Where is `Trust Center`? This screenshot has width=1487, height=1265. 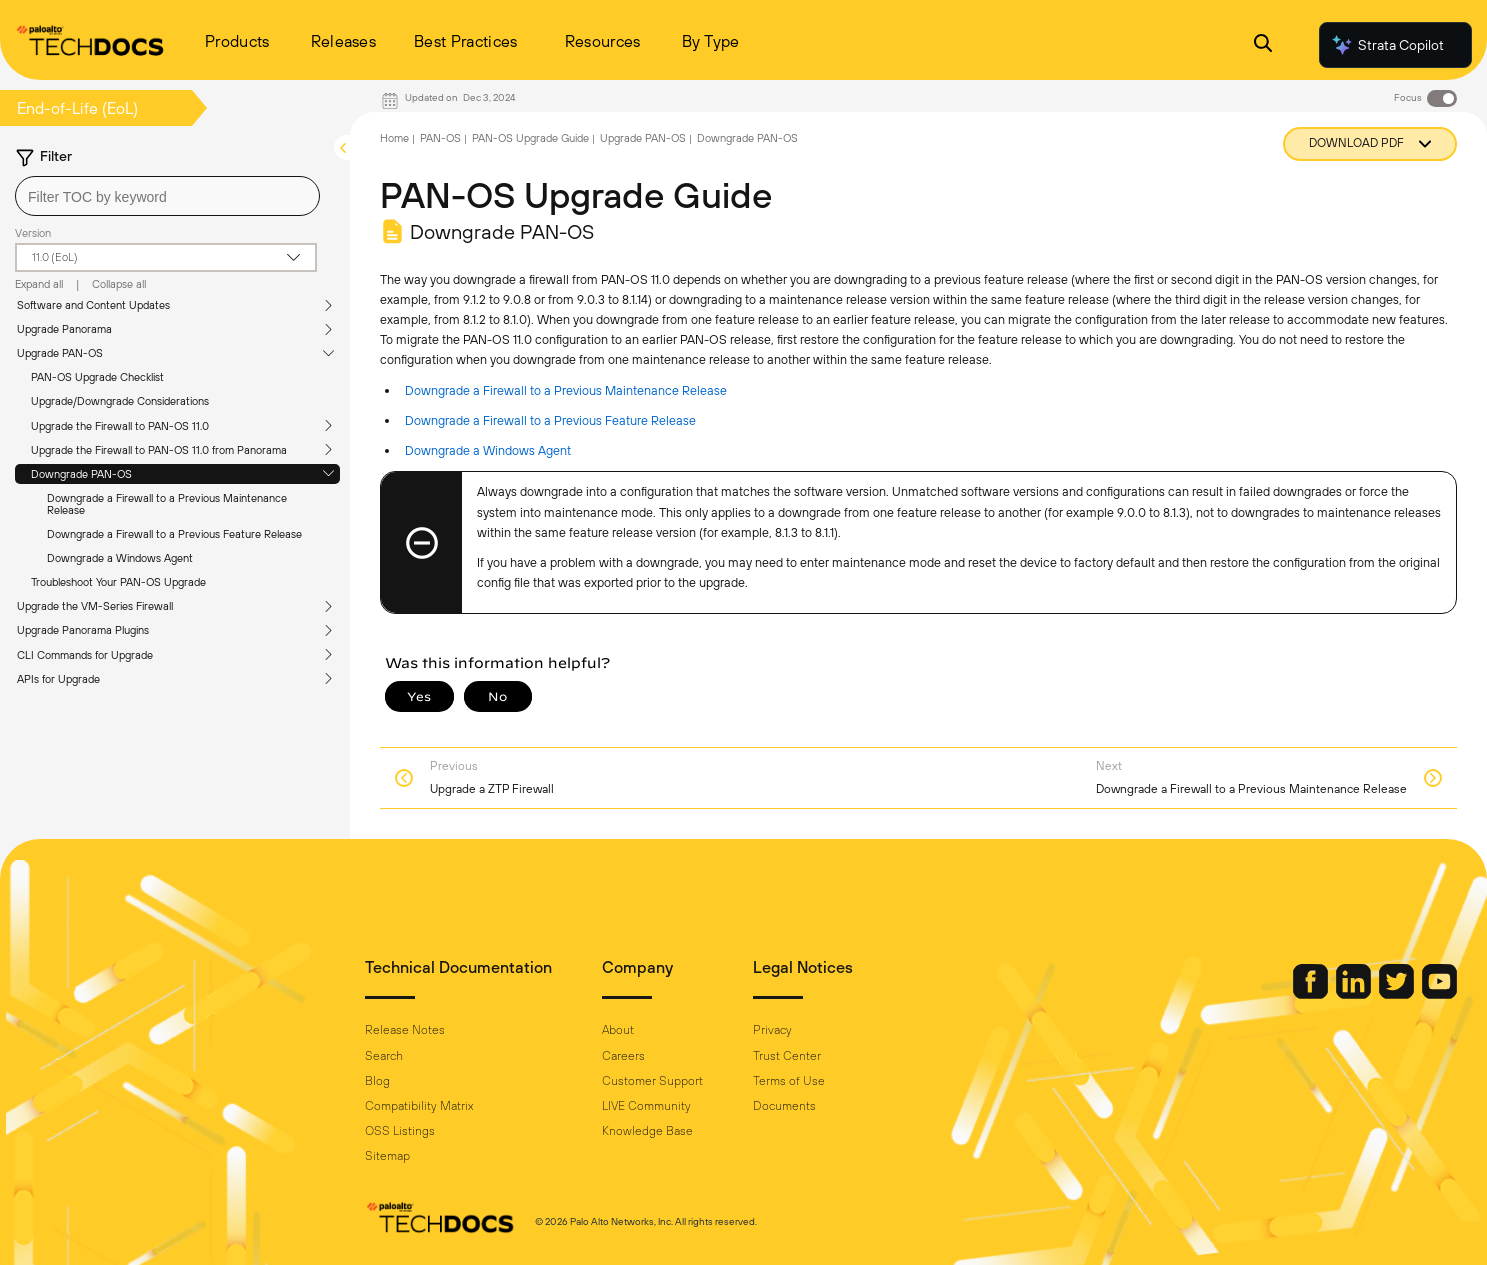 Trust Center is located at coordinates (787, 1056).